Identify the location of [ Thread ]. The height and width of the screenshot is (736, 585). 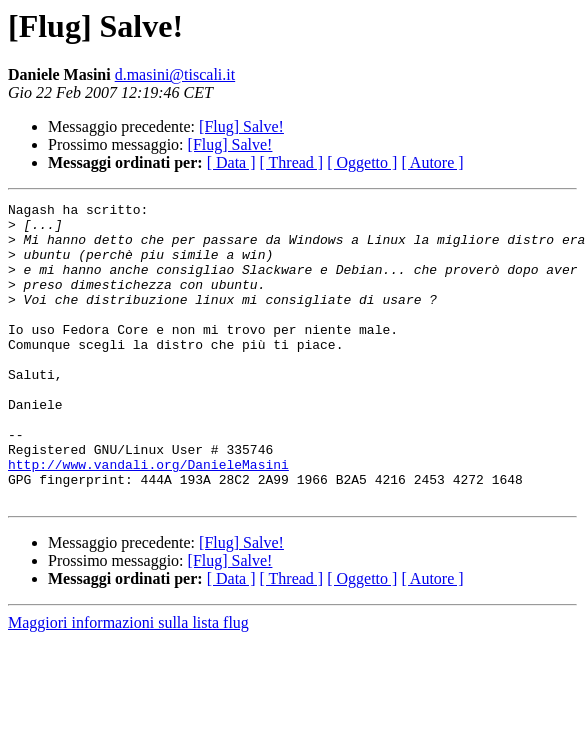
(292, 162).